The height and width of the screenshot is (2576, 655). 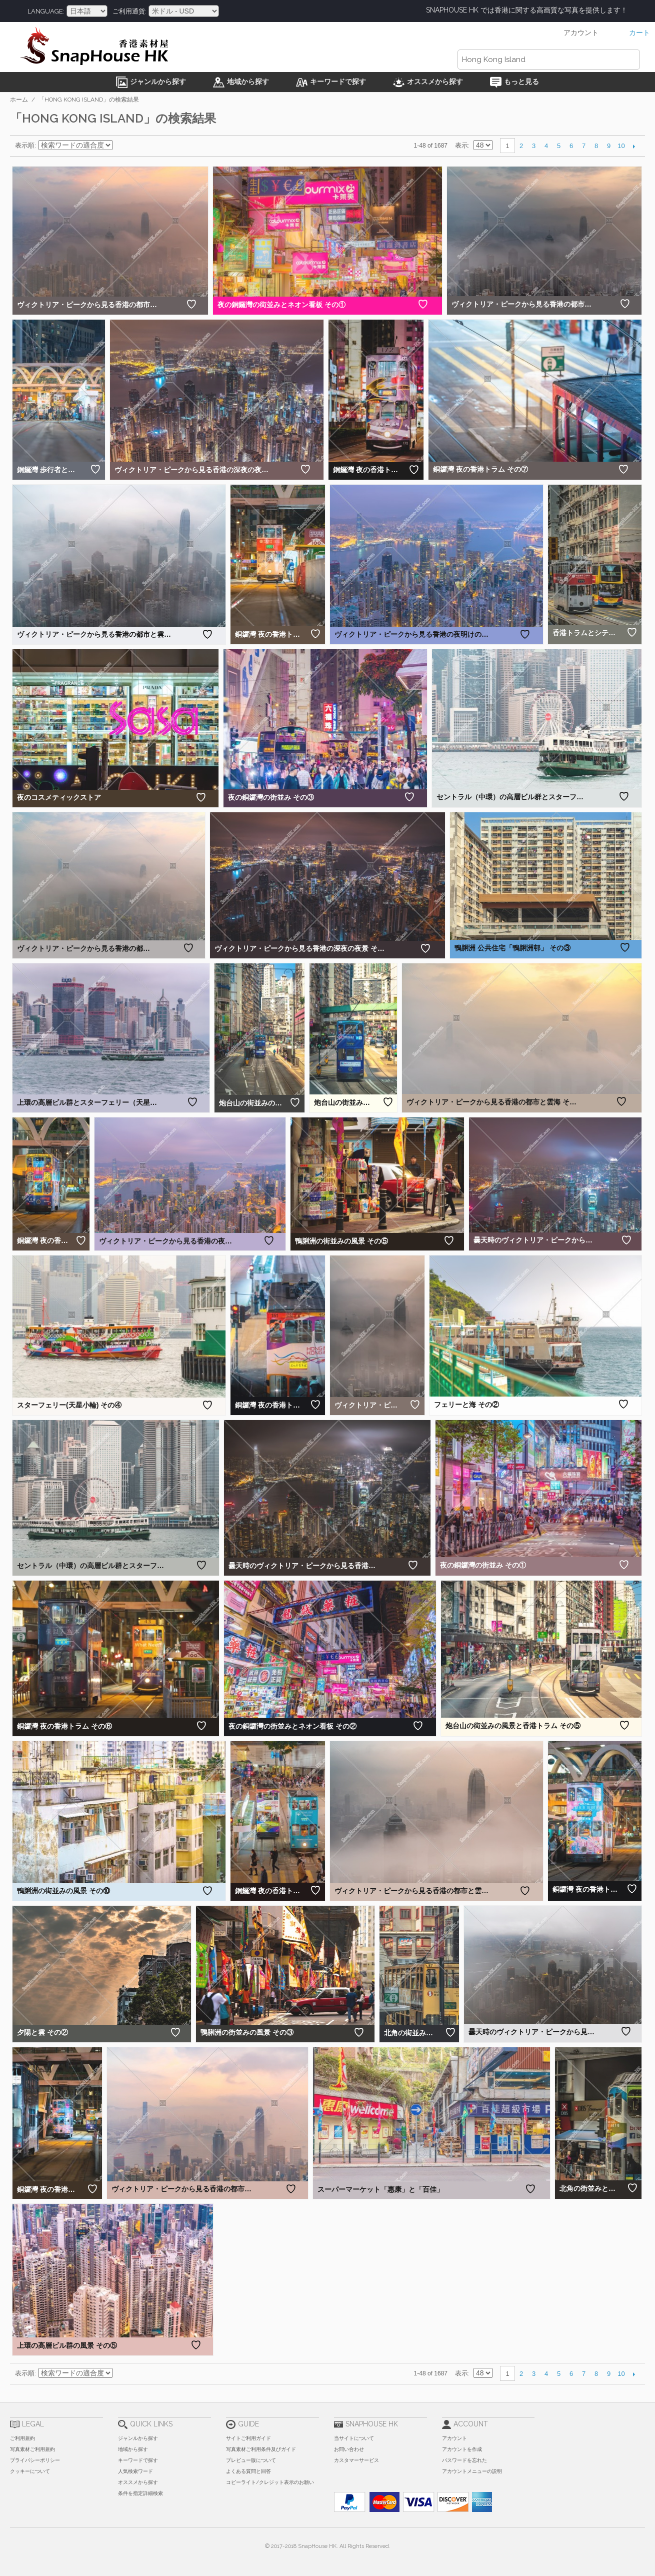 I want to click on 地域から探す, so click(x=133, y=2449).